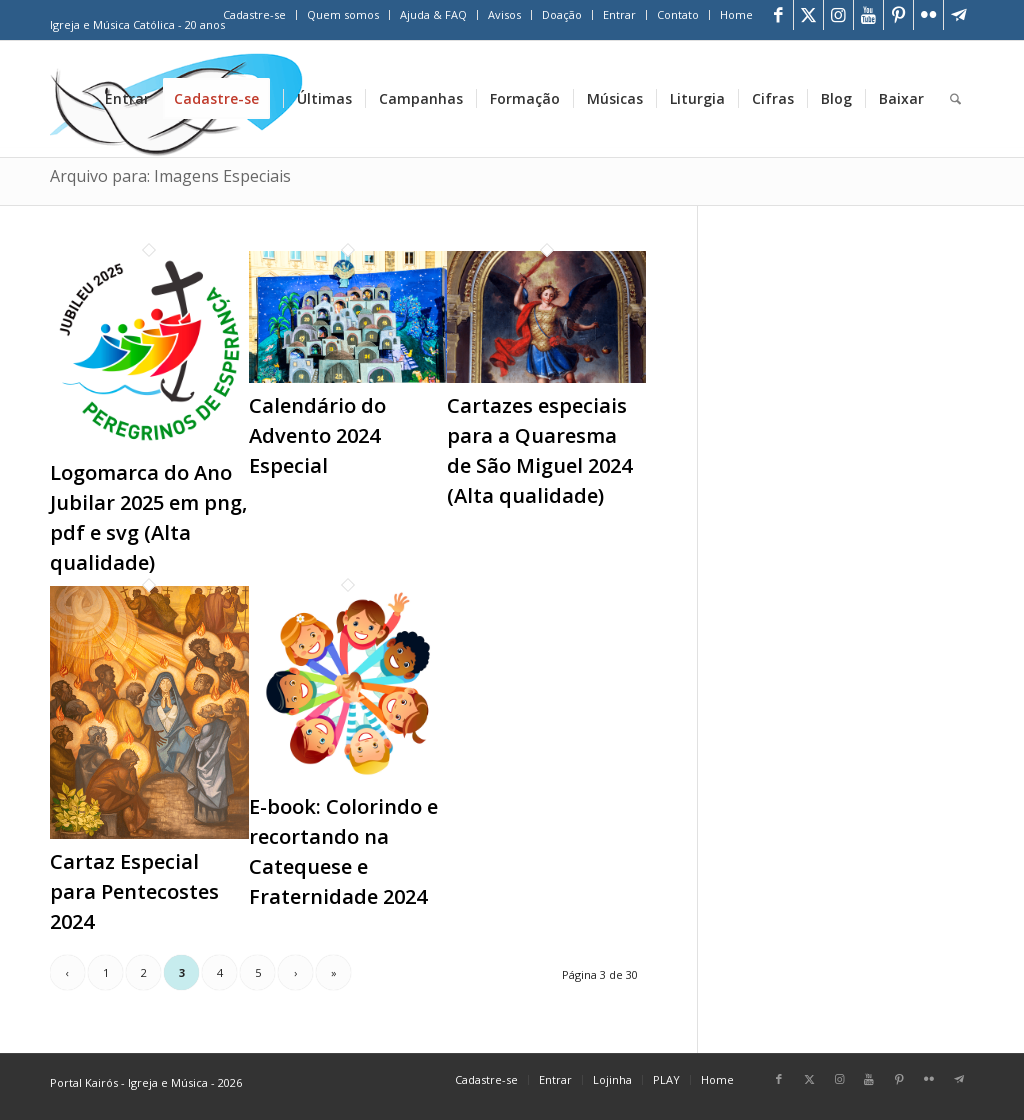  What do you see at coordinates (255, 15) in the screenshot?
I see `[menuitem]` at bounding box center [255, 15].